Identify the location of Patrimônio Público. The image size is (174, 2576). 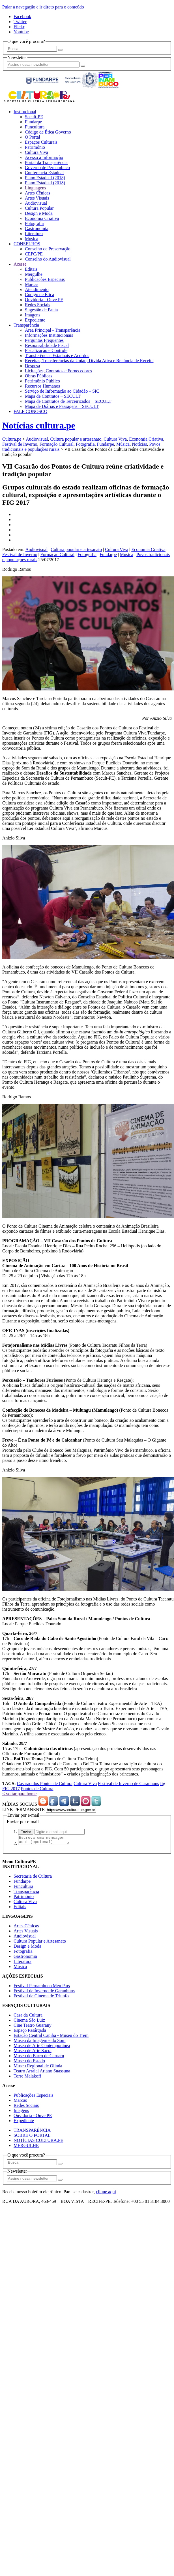
(42, 381).